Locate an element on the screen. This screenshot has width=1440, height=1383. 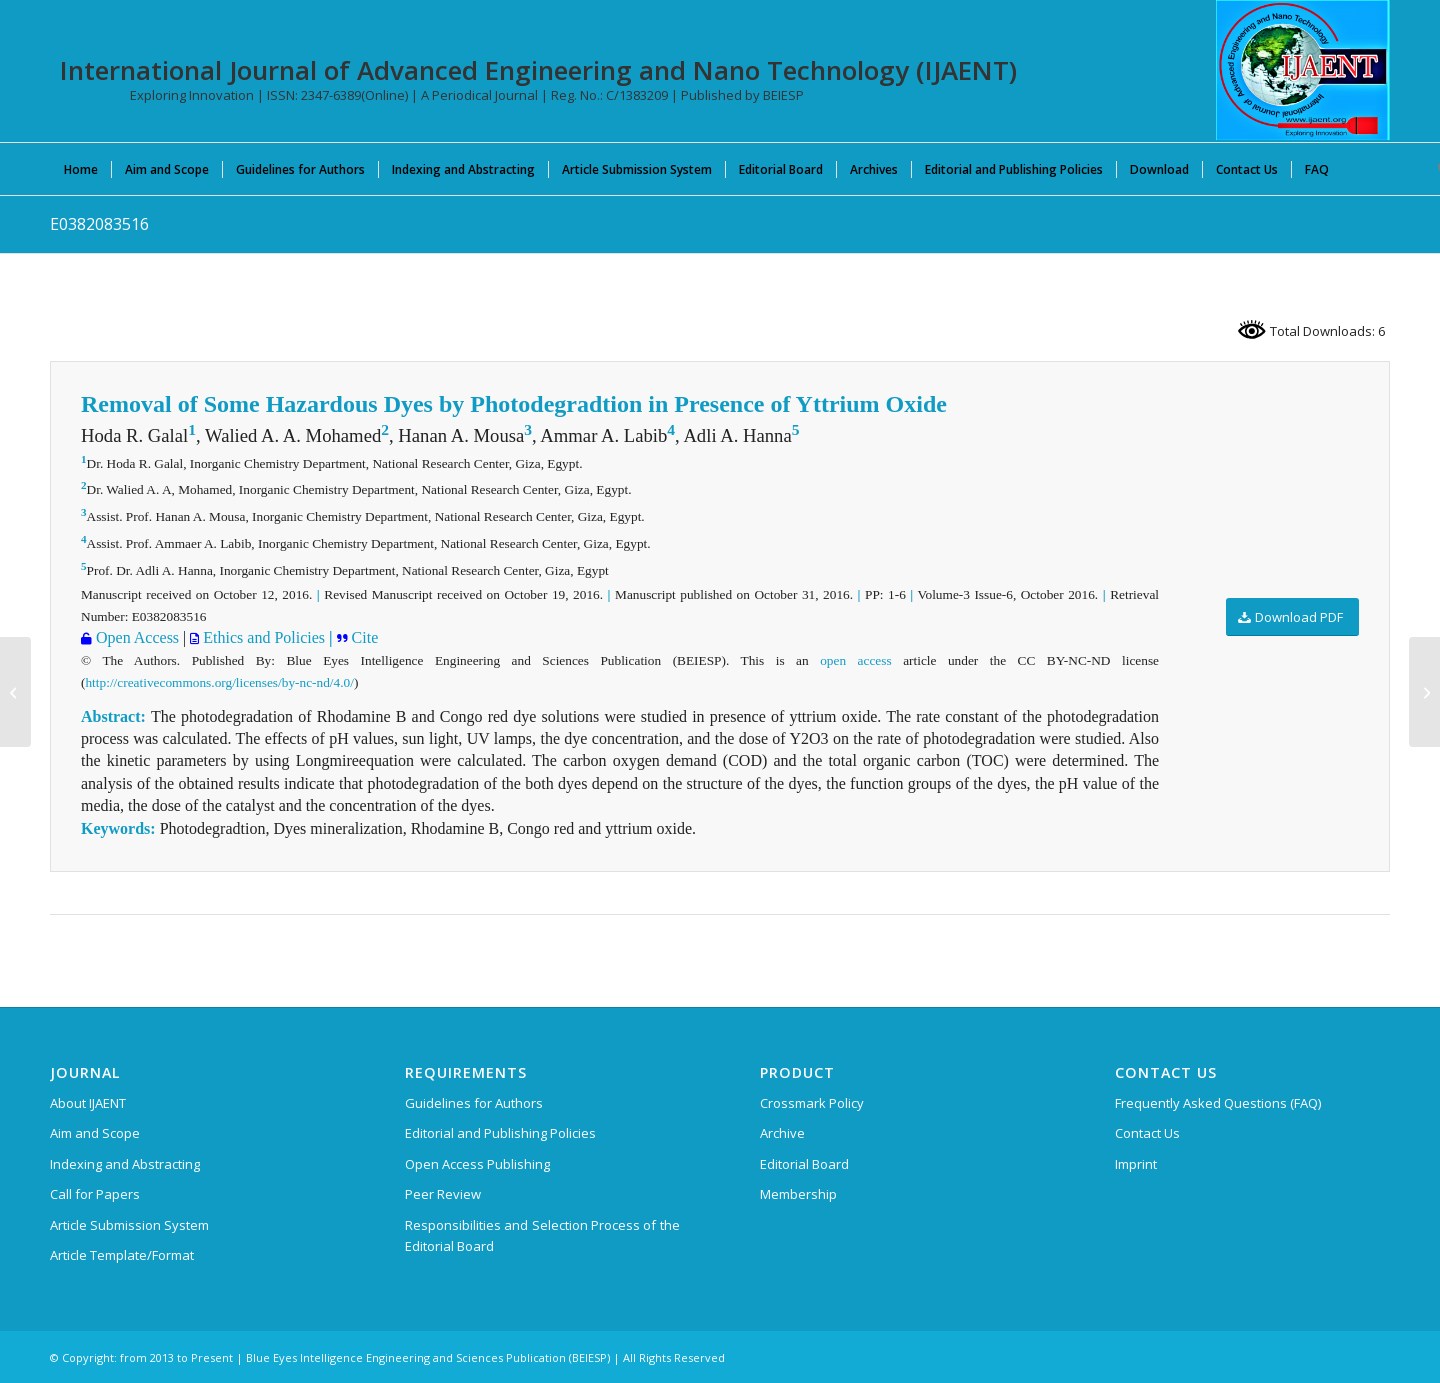
Responsibilities and Selection Process of the Editorial Board is located at coordinates (542, 1235).